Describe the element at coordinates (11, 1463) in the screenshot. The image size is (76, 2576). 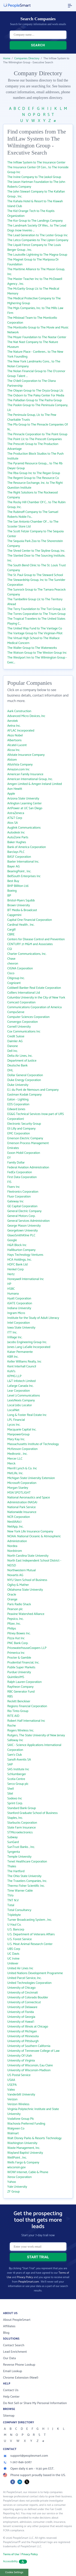
I see `Merck` at that location.